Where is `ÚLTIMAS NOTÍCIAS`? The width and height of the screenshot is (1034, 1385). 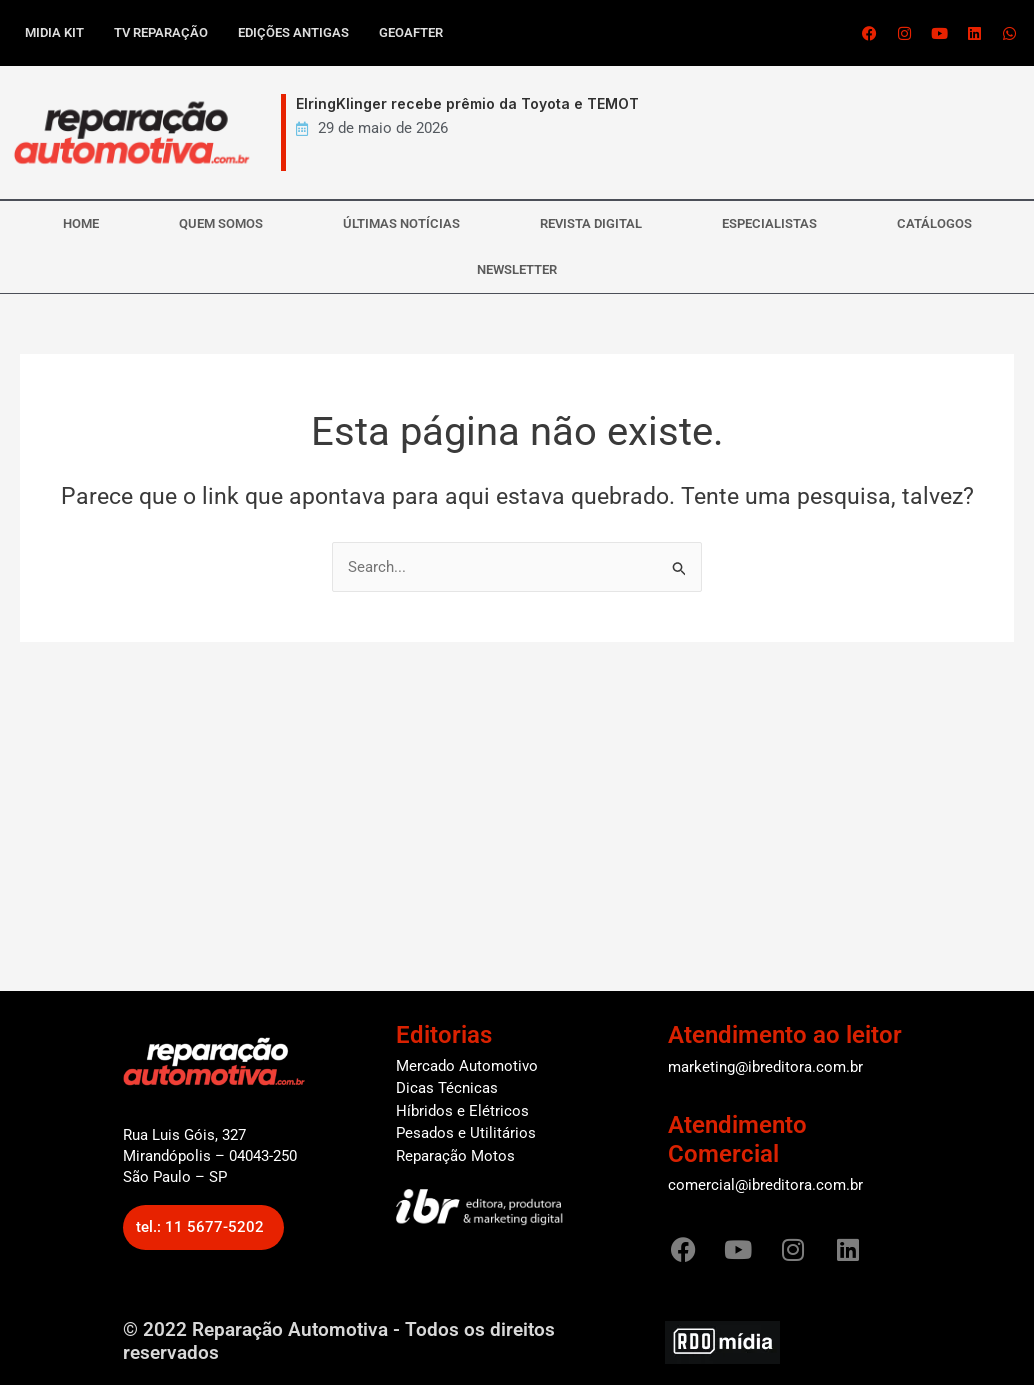 ÚLTIMAS NOTÍCIAS is located at coordinates (401, 223).